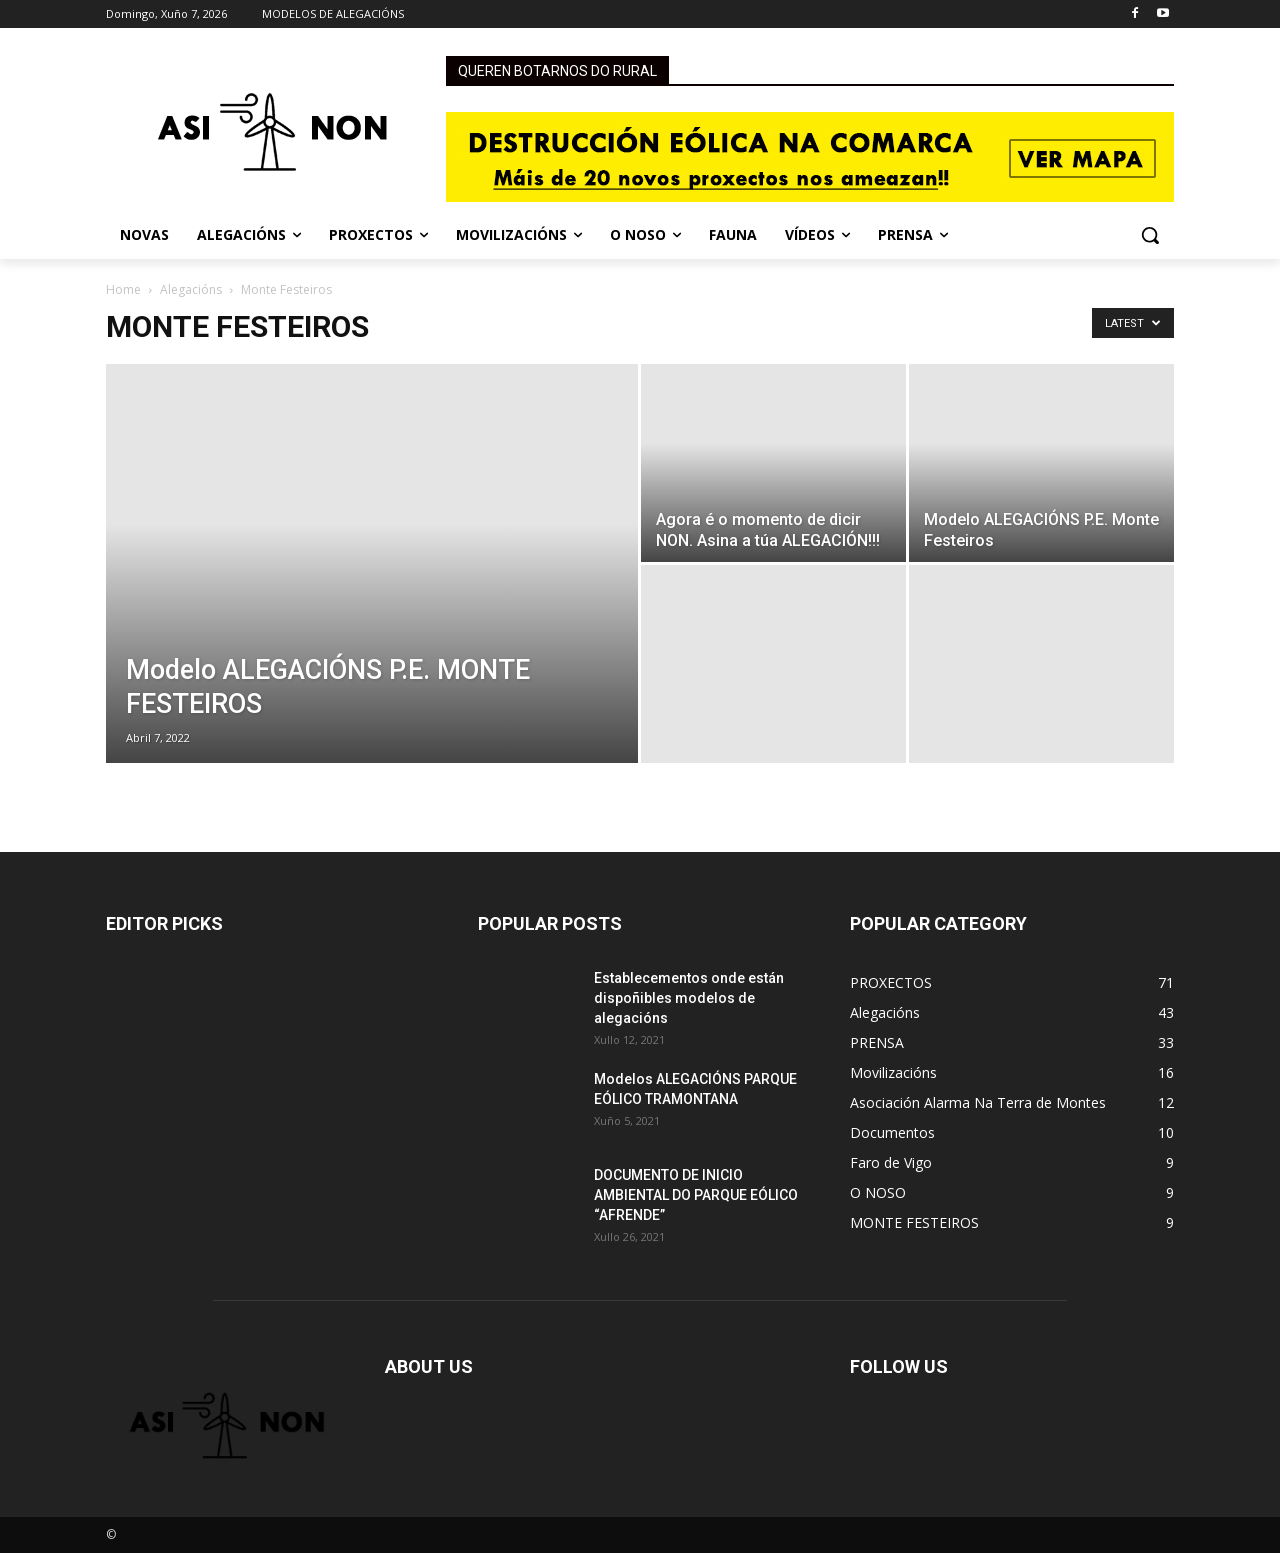  I want to click on Alegacións, so click(191, 289).